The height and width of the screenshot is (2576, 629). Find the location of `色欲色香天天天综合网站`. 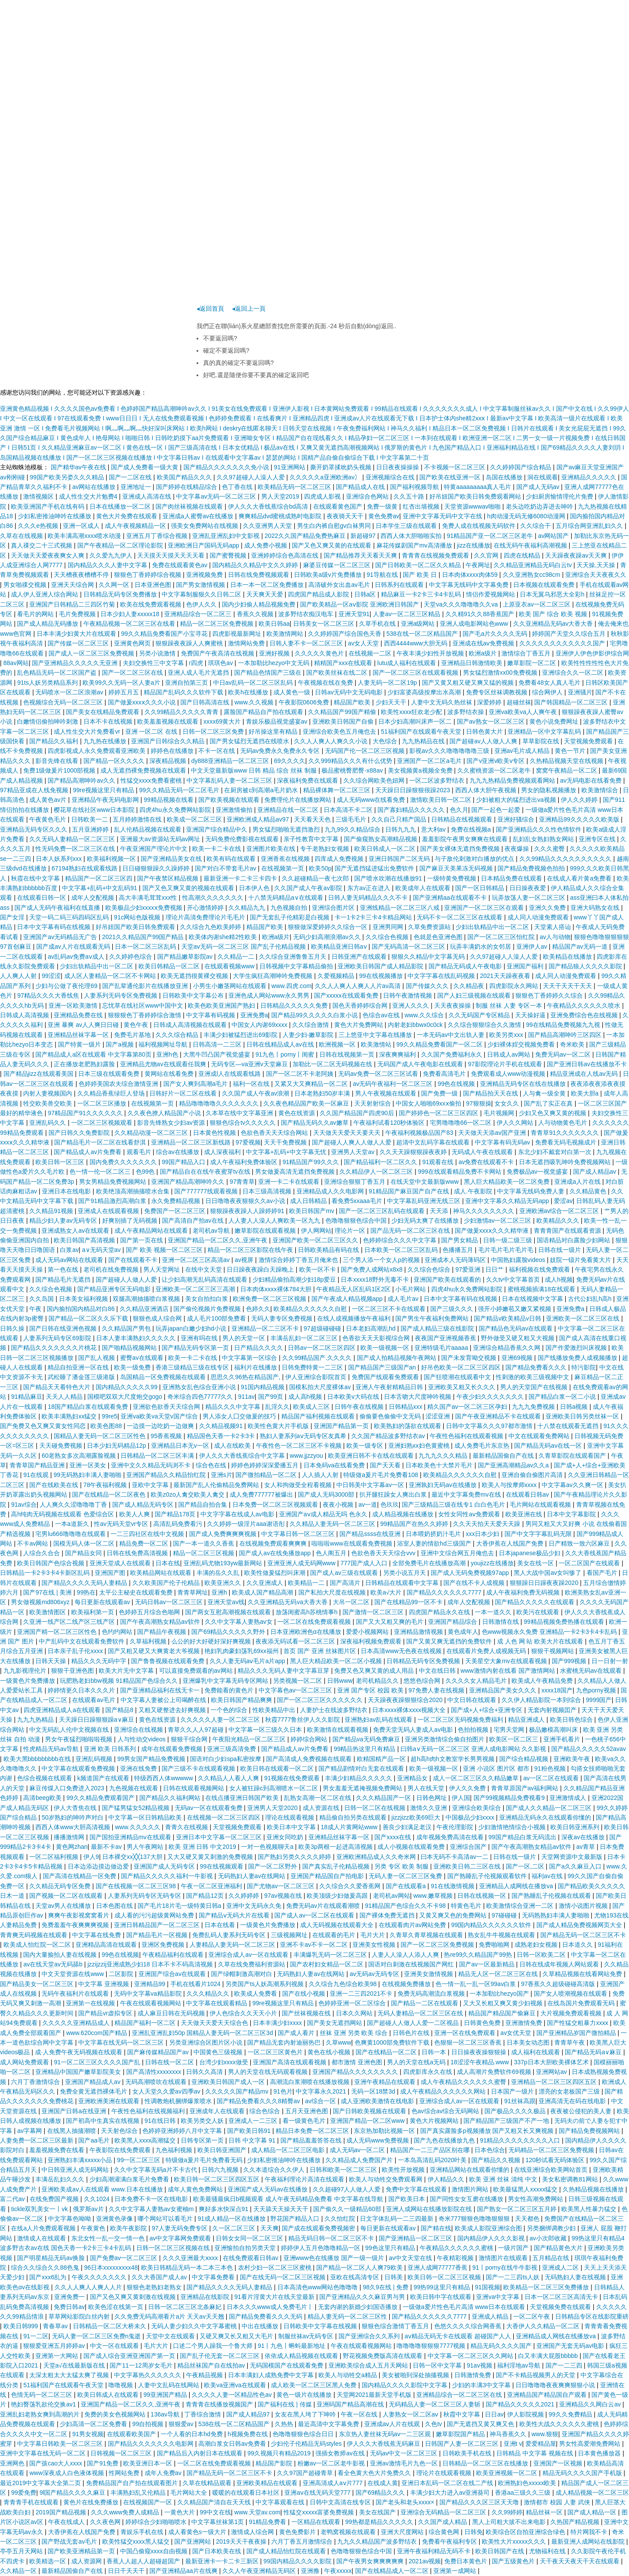

色欲色香天天天综合网站 is located at coordinates (275, 1132).